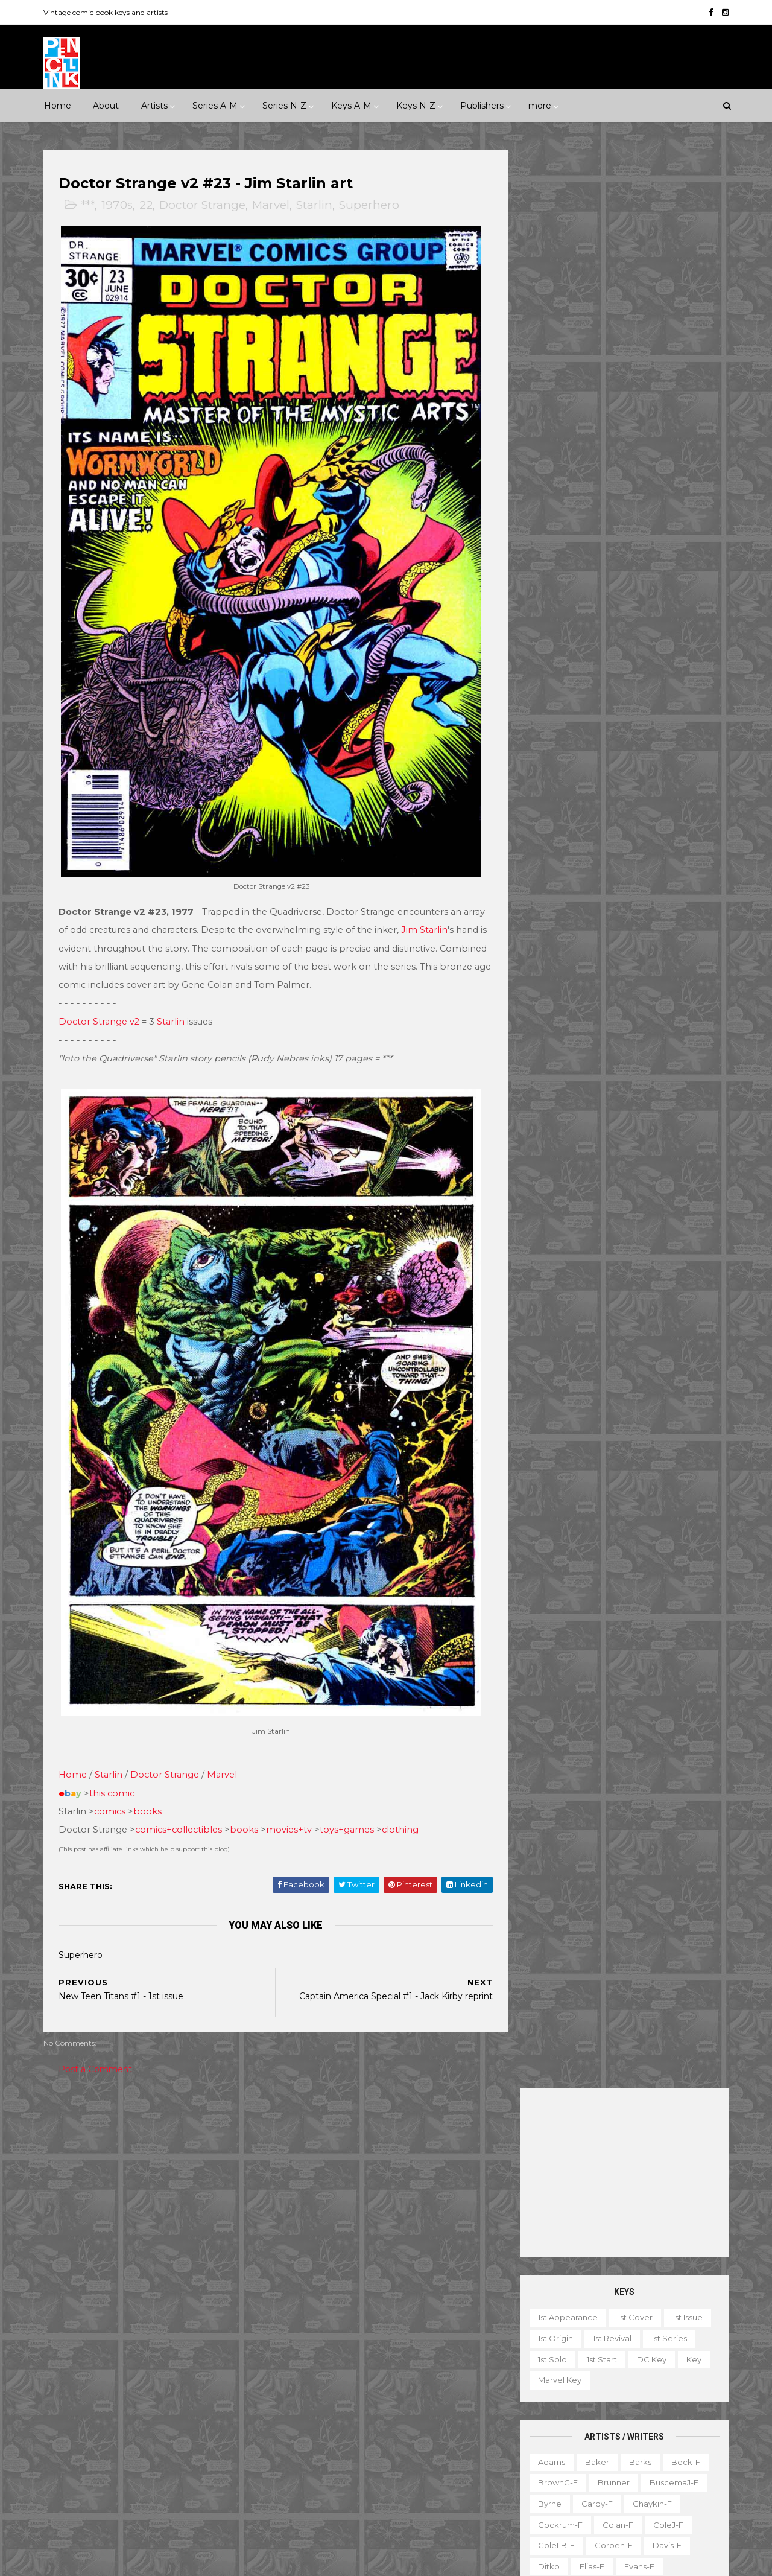 The width and height of the screenshot is (772, 2576). What do you see at coordinates (306, 2323) in the screenshot?
I see `GI Combat` at bounding box center [306, 2323].